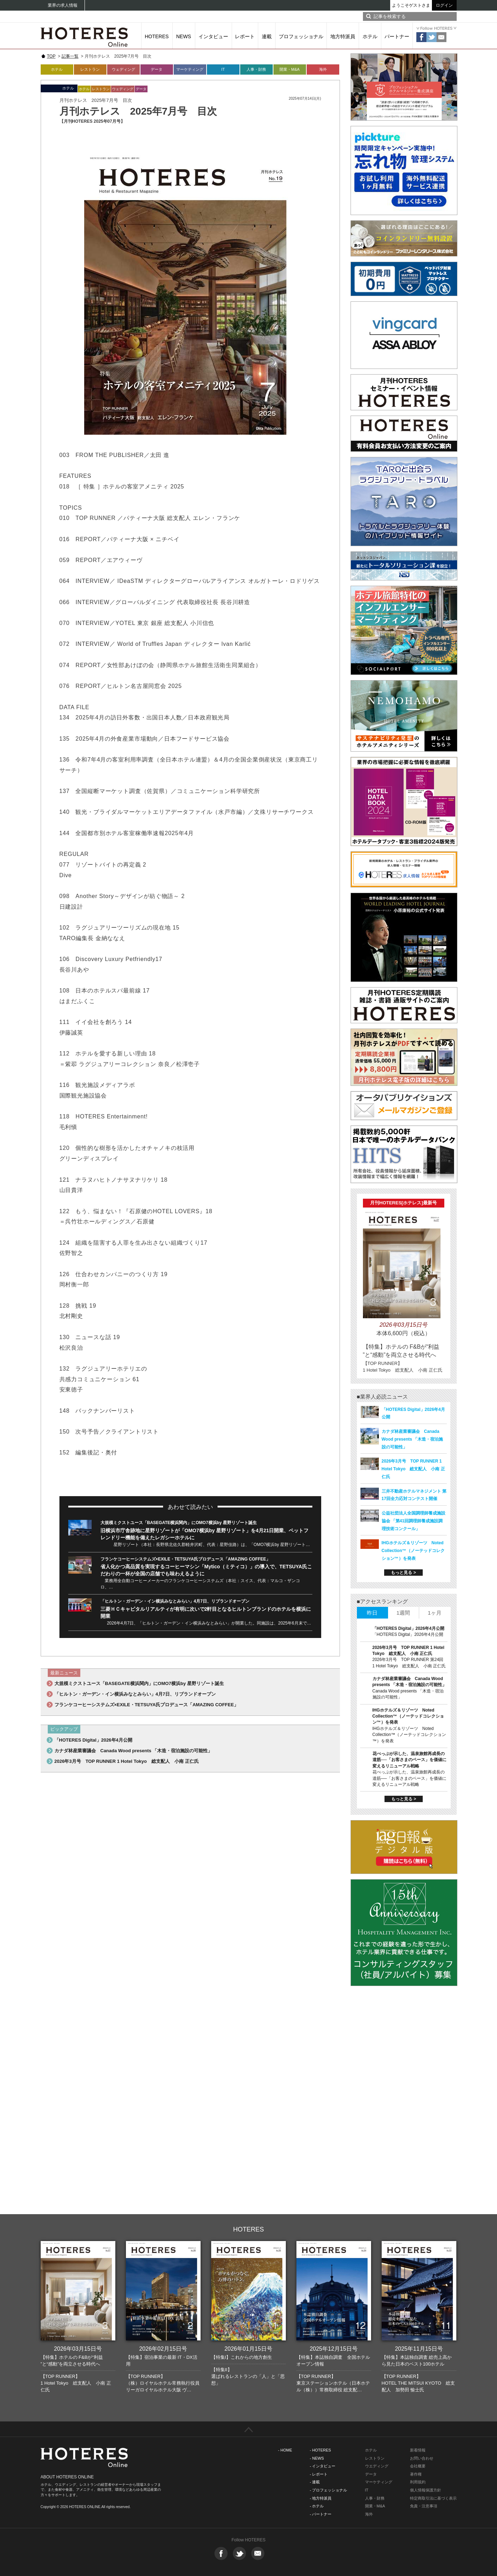  What do you see at coordinates (213, 36) in the screenshot?
I see `インタビュー` at bounding box center [213, 36].